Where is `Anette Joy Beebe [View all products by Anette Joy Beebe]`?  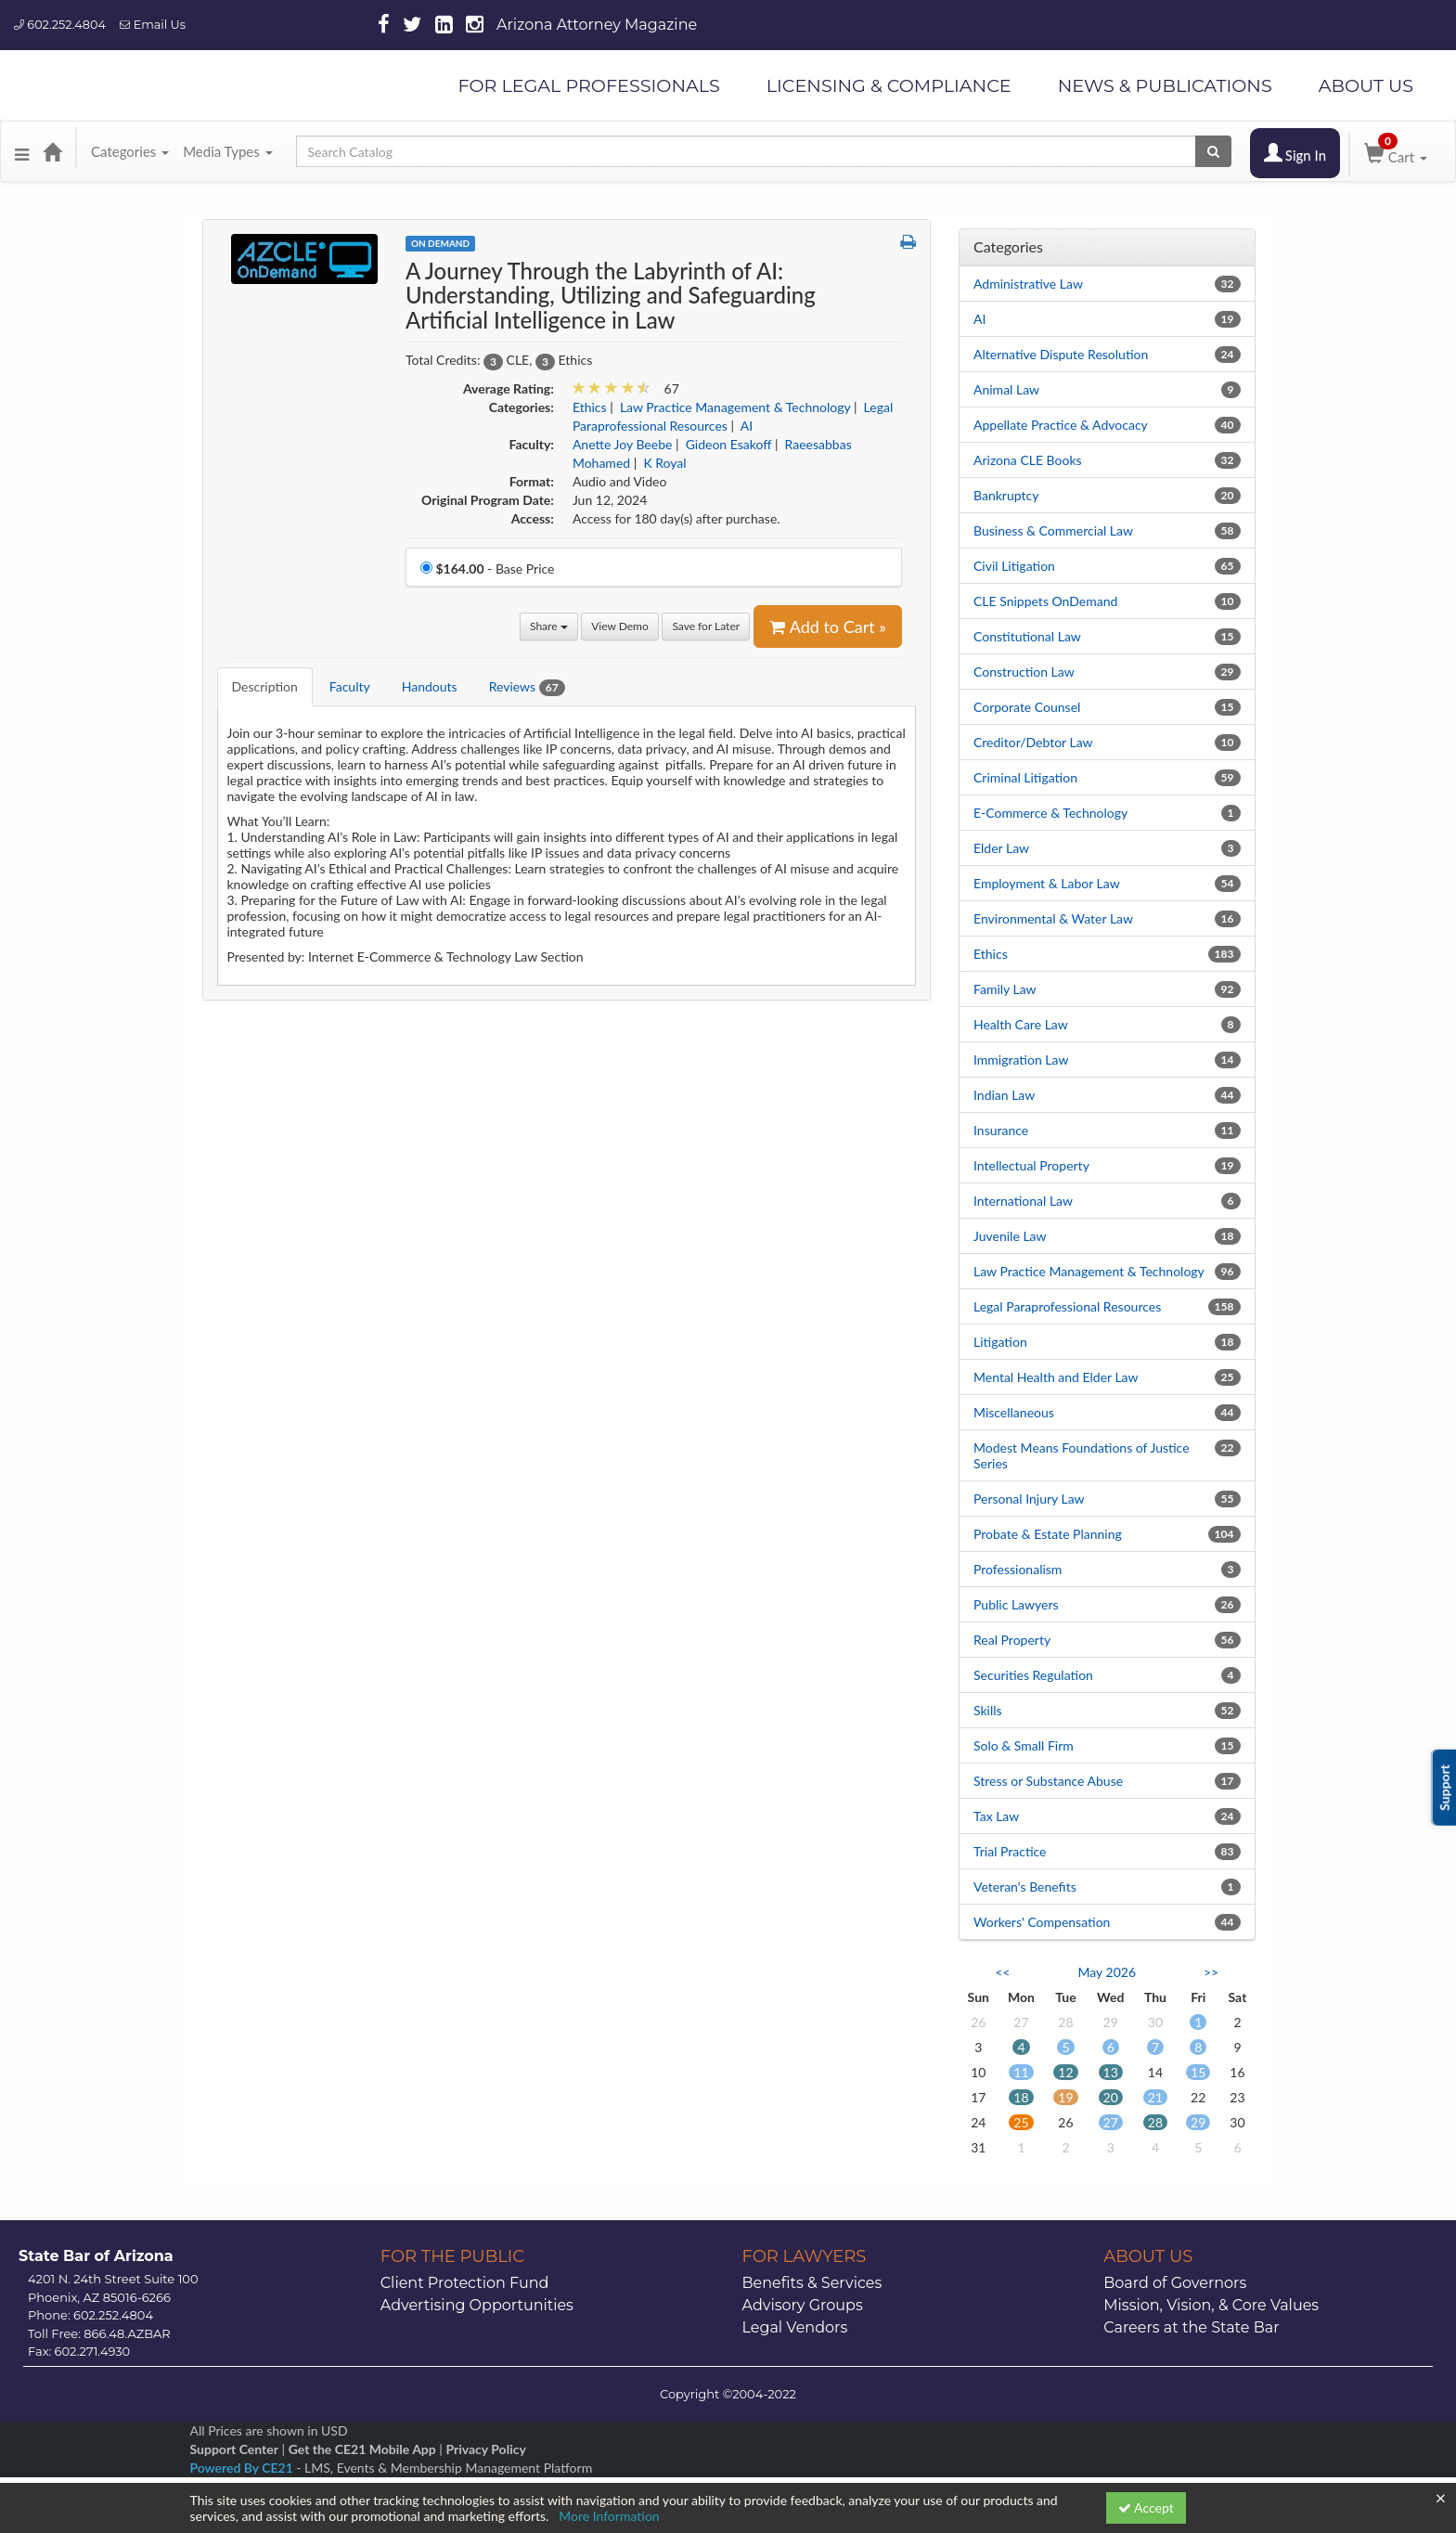
Anette Joy Beebe [View all products by Anette Joy Beebe] is located at coordinates (623, 444).